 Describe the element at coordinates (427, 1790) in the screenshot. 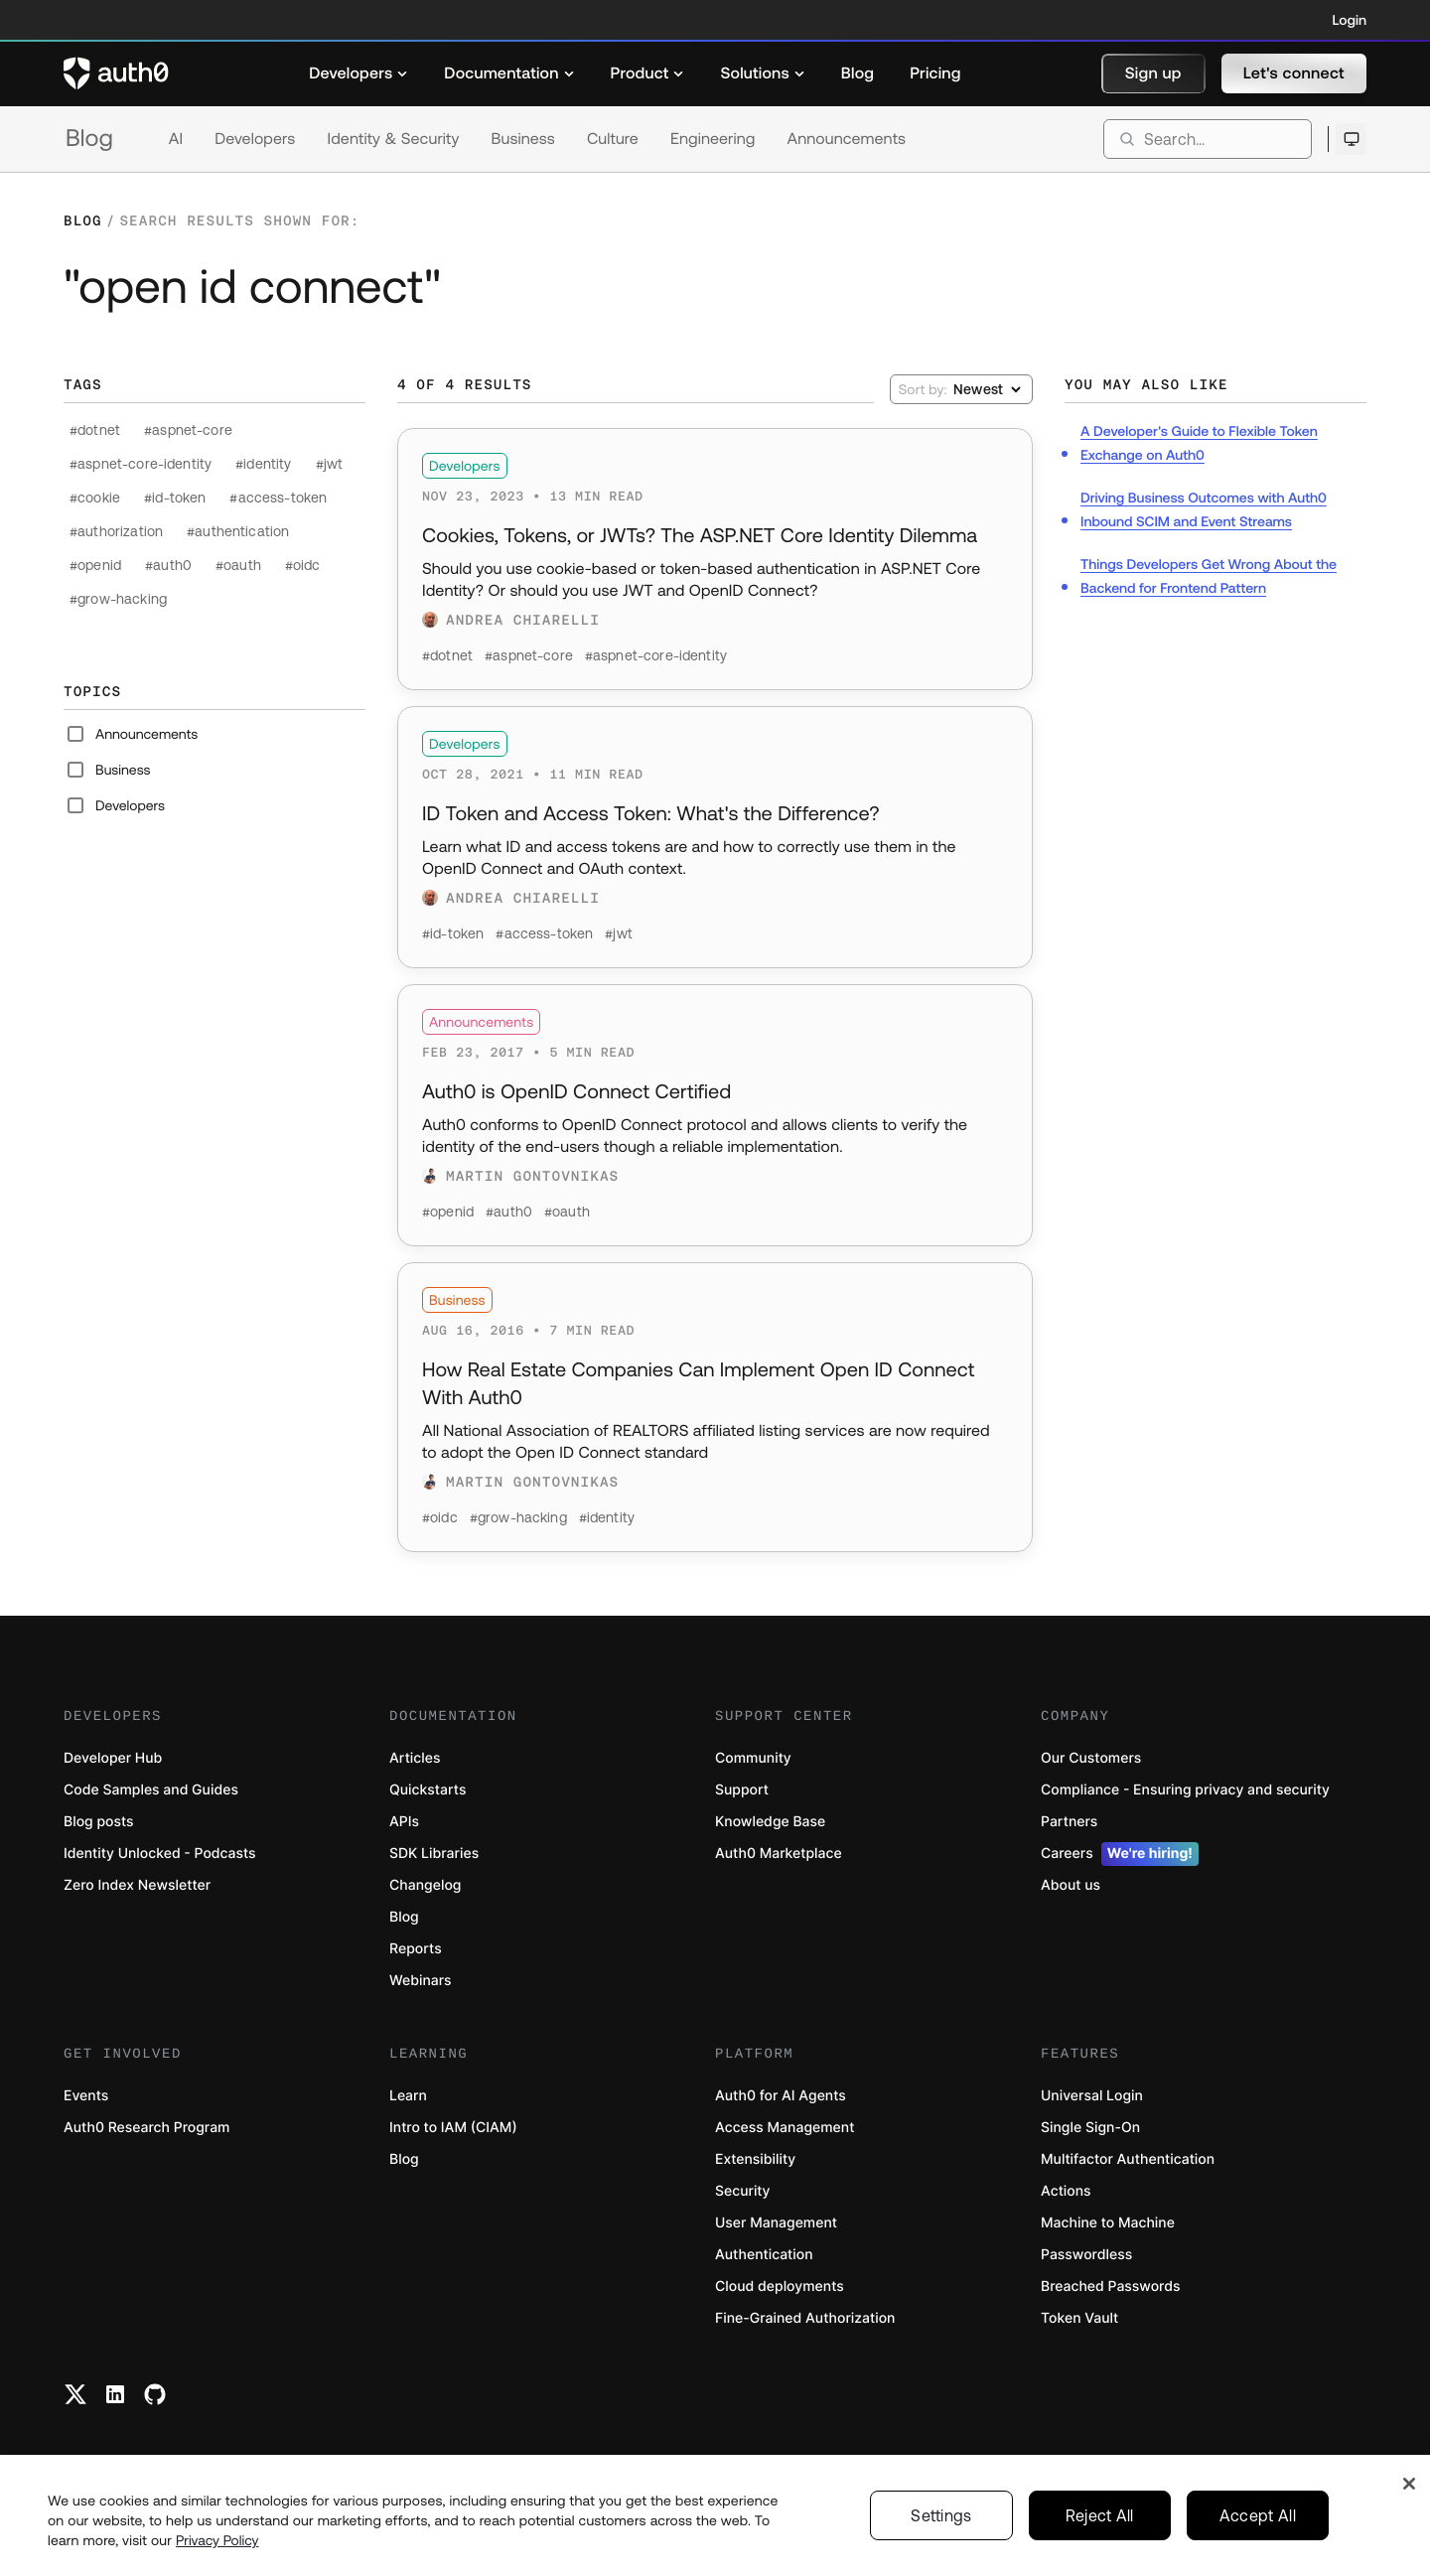

I see `Quickstarts` at that location.